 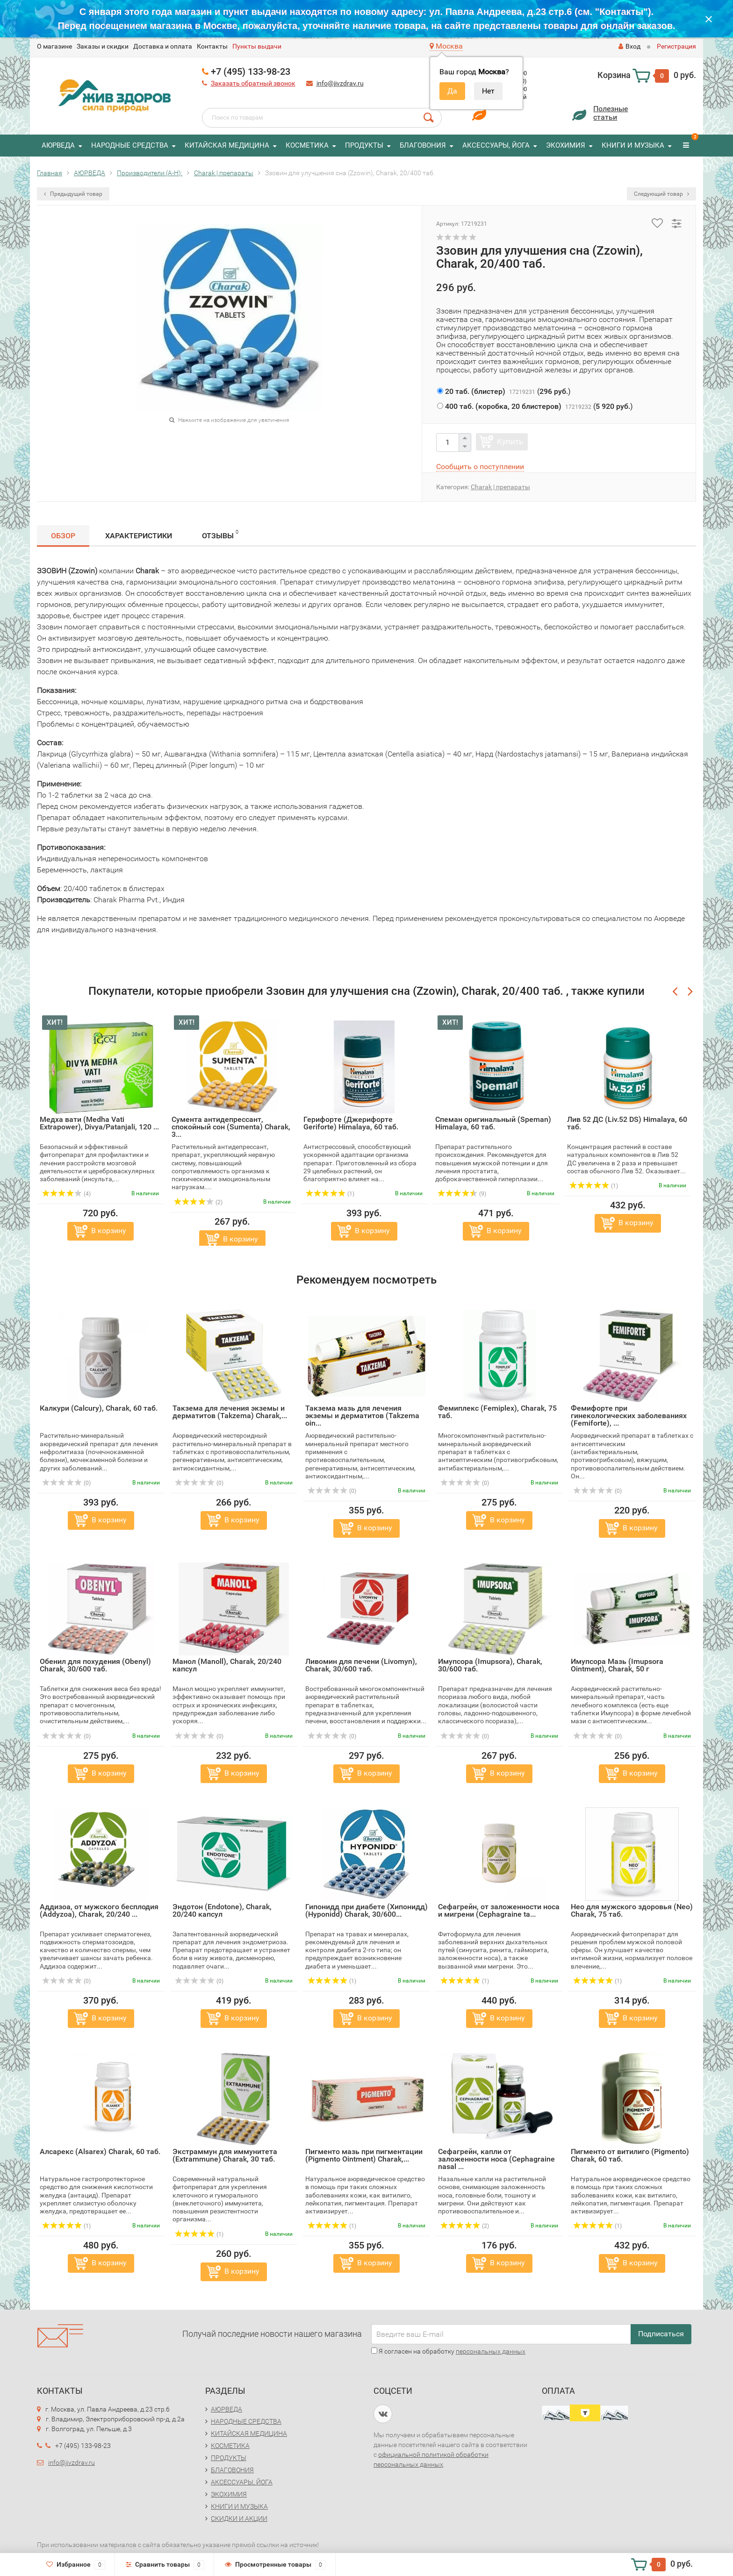 What do you see at coordinates (630, 2155) in the screenshot?
I see `Пигменто от витилиго (Pigmento) Charak, 60 таб.` at bounding box center [630, 2155].